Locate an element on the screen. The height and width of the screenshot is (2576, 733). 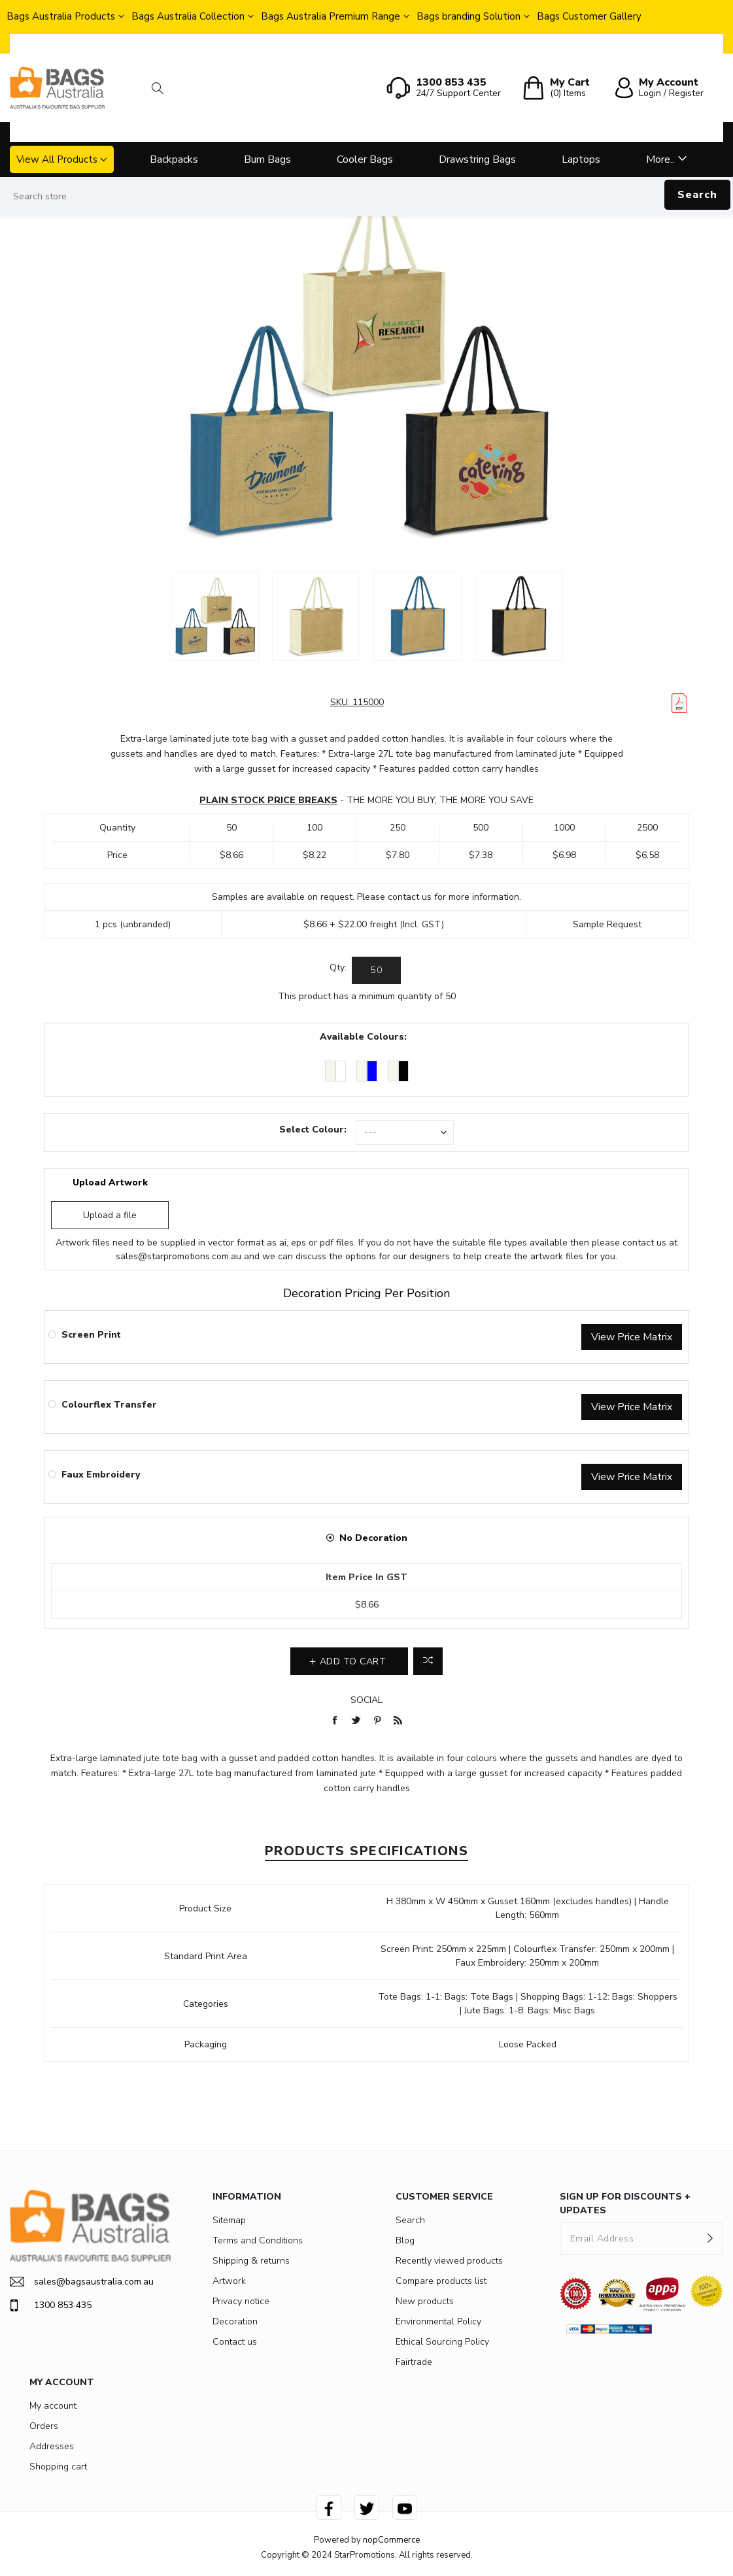
sales@bagsaustralia.com.au is located at coordinates (82, 2281).